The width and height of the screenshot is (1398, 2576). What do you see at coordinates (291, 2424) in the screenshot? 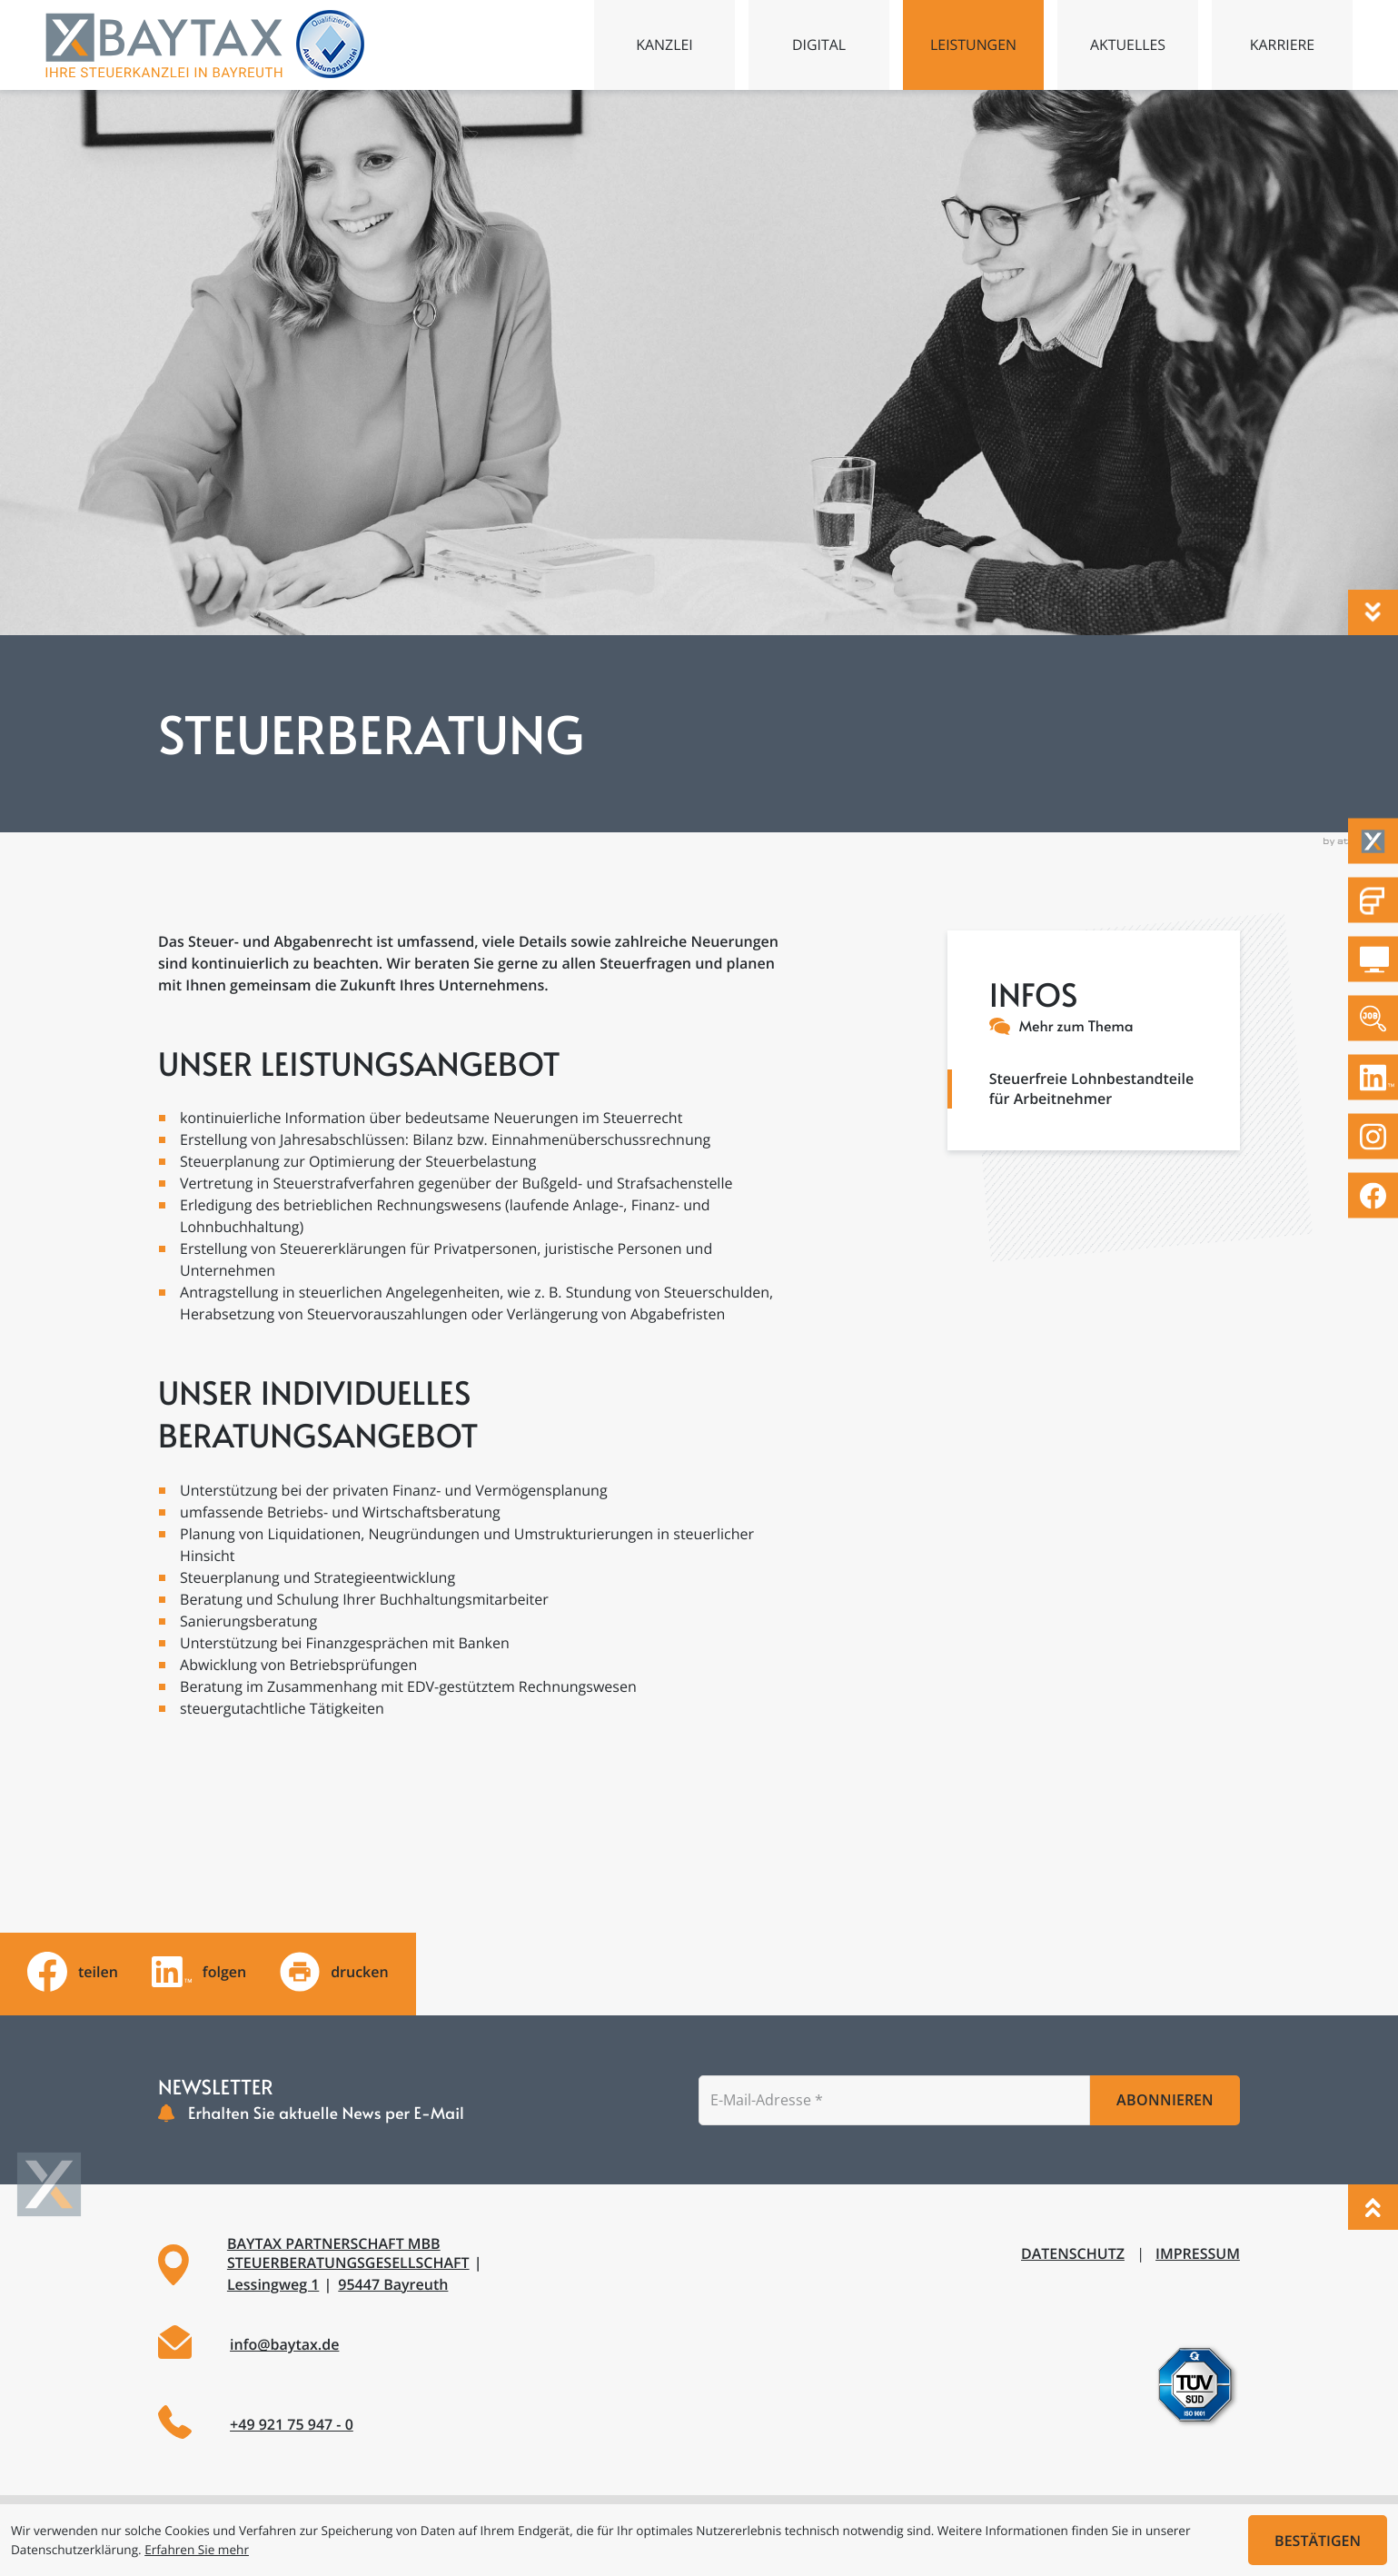
I see `+49 921 75 947 - 0 [Telefon: +49921759470]` at bounding box center [291, 2424].